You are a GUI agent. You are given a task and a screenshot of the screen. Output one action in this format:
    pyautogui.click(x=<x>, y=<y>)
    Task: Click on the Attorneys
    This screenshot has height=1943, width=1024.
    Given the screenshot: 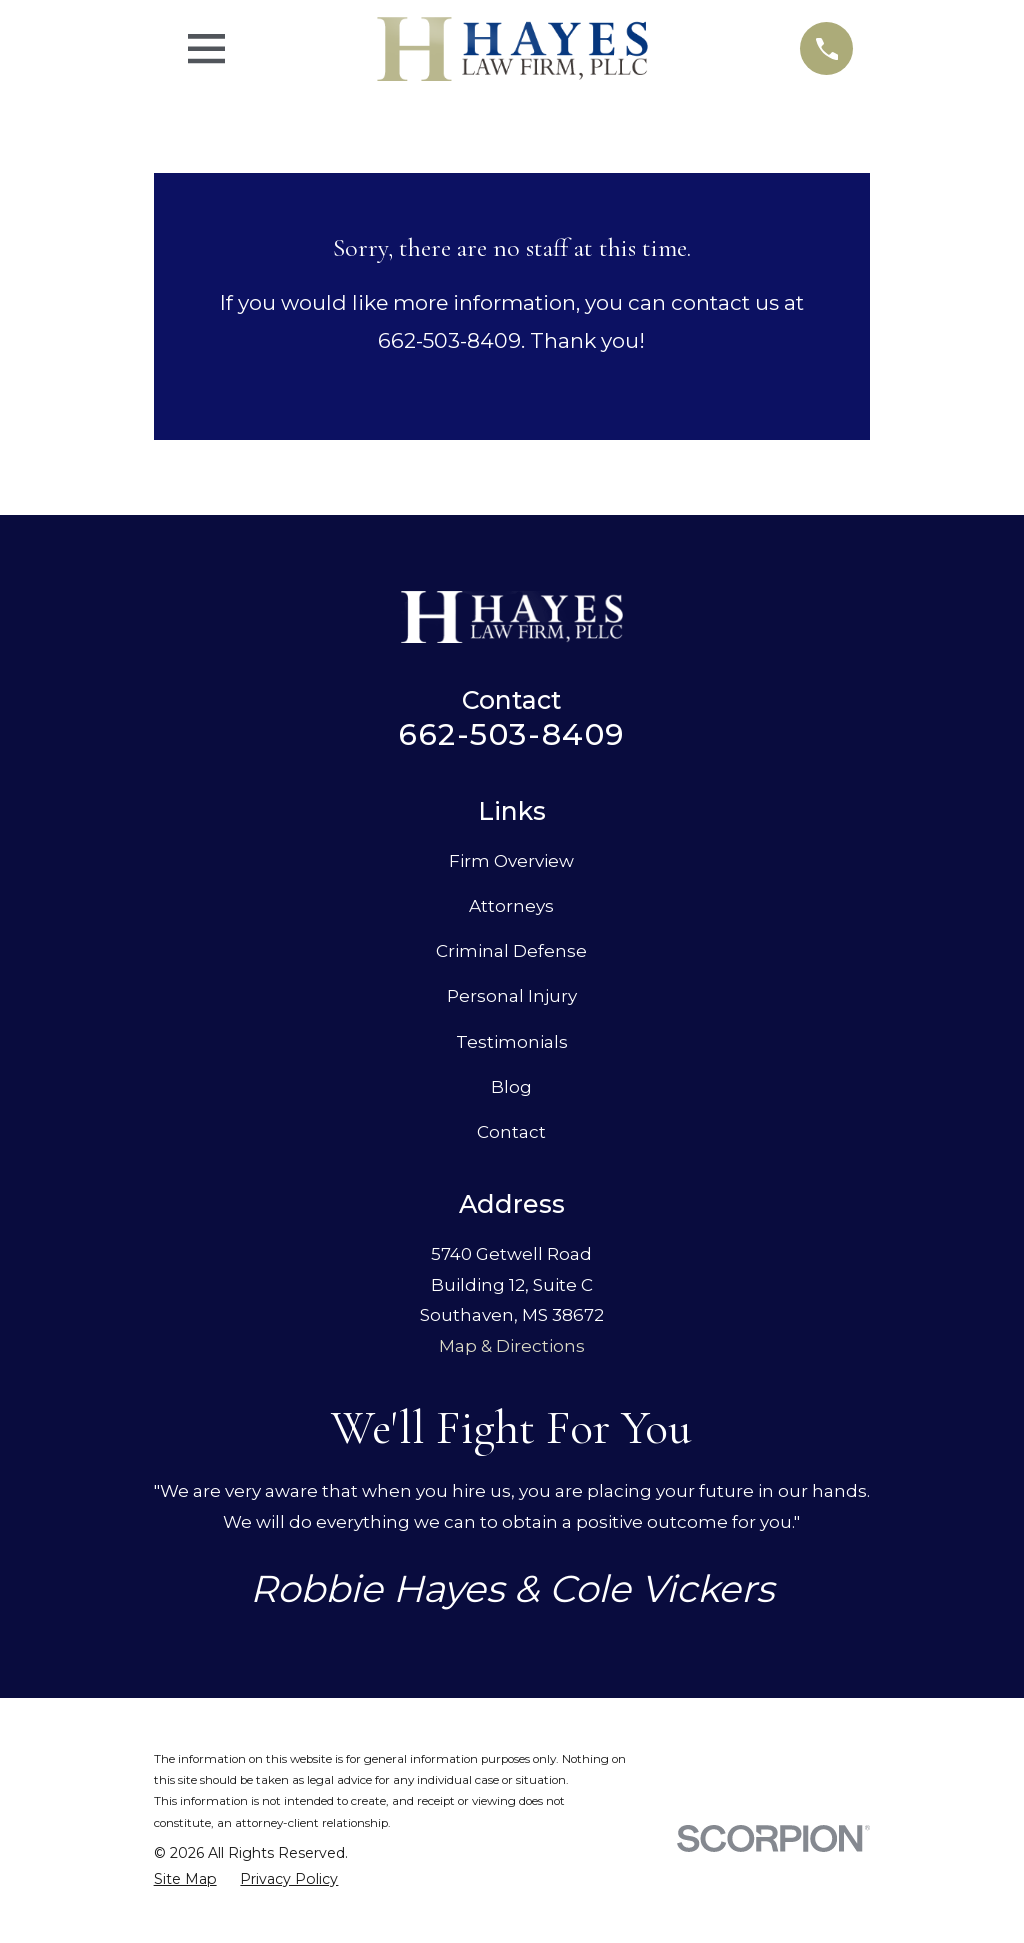 What is the action you would take?
    pyautogui.click(x=511, y=906)
    